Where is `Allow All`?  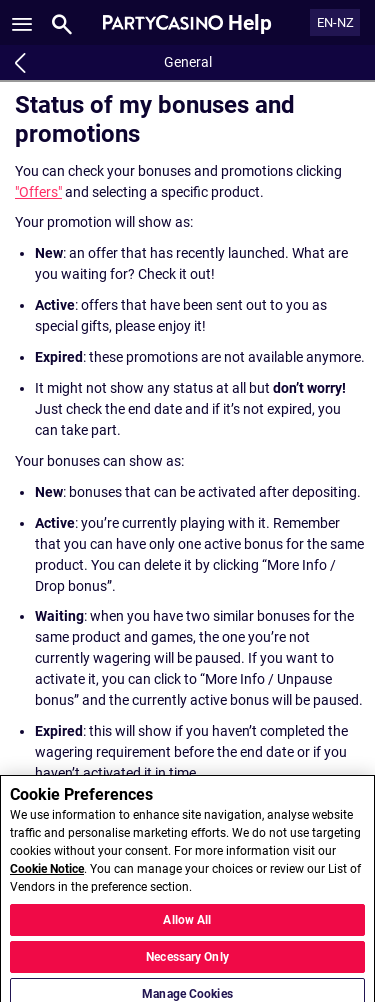 Allow All is located at coordinates (187, 925).